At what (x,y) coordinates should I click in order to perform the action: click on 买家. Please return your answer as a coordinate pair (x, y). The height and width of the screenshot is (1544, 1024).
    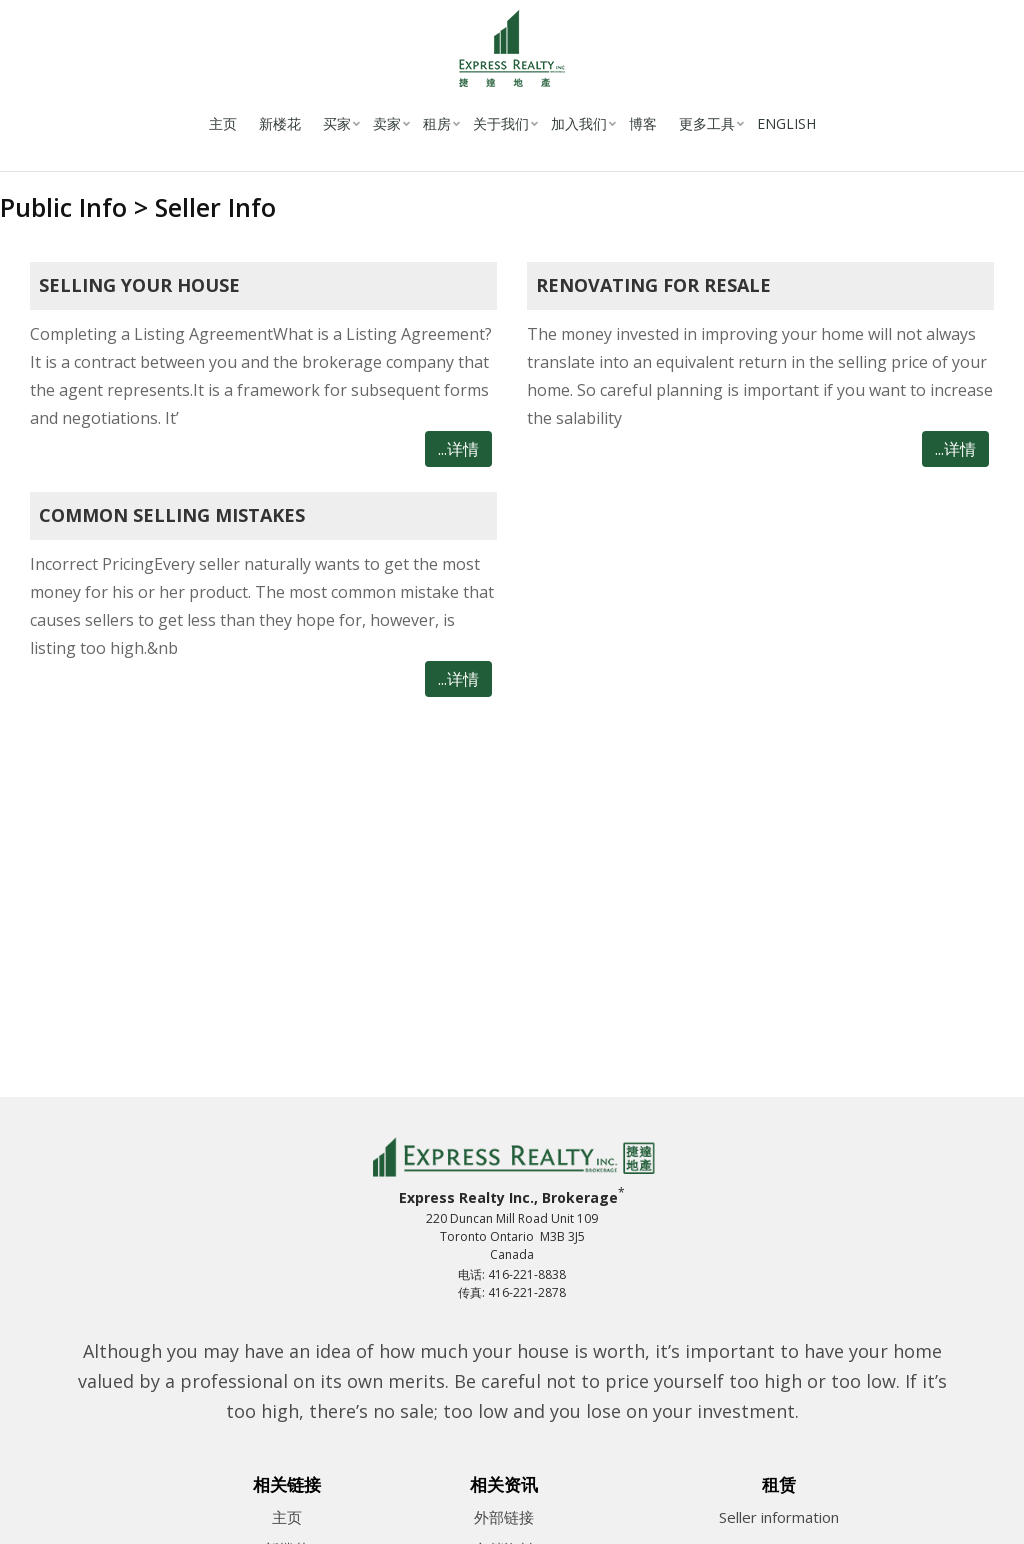
    Looking at the image, I should click on (337, 123).